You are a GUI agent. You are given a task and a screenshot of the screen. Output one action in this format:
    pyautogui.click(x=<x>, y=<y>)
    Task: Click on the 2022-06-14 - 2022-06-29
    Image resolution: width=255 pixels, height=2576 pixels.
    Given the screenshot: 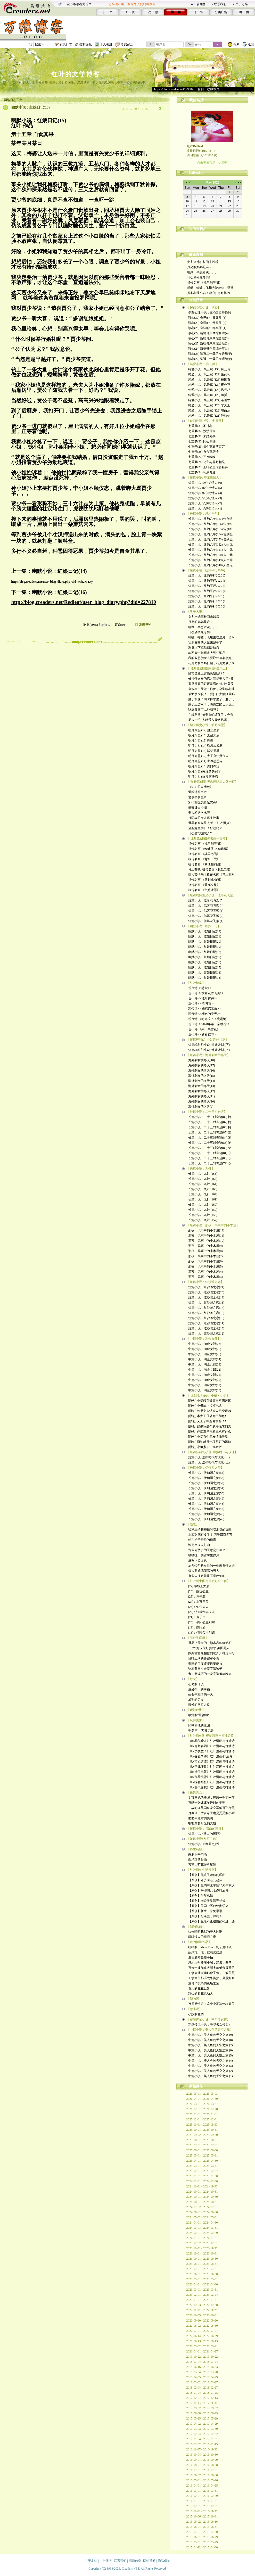 What is the action you would take?
    pyautogui.click(x=202, y=2336)
    